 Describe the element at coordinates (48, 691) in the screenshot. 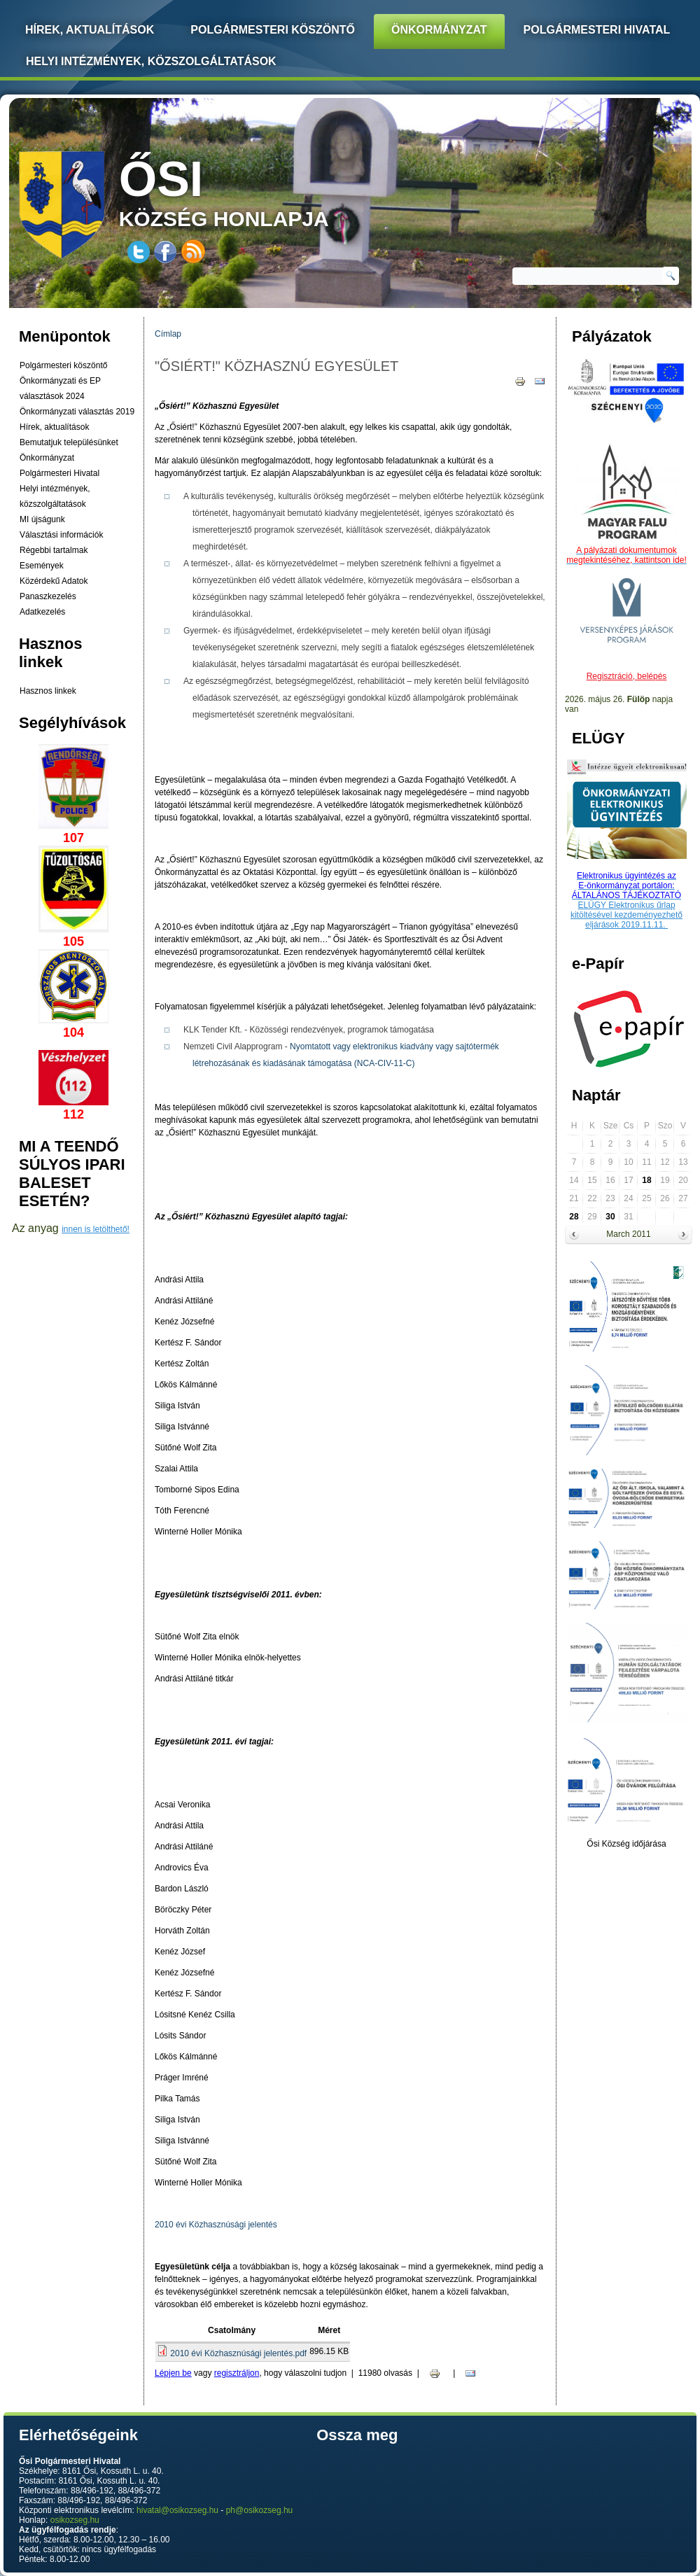

I see `Hasznos linkek` at that location.